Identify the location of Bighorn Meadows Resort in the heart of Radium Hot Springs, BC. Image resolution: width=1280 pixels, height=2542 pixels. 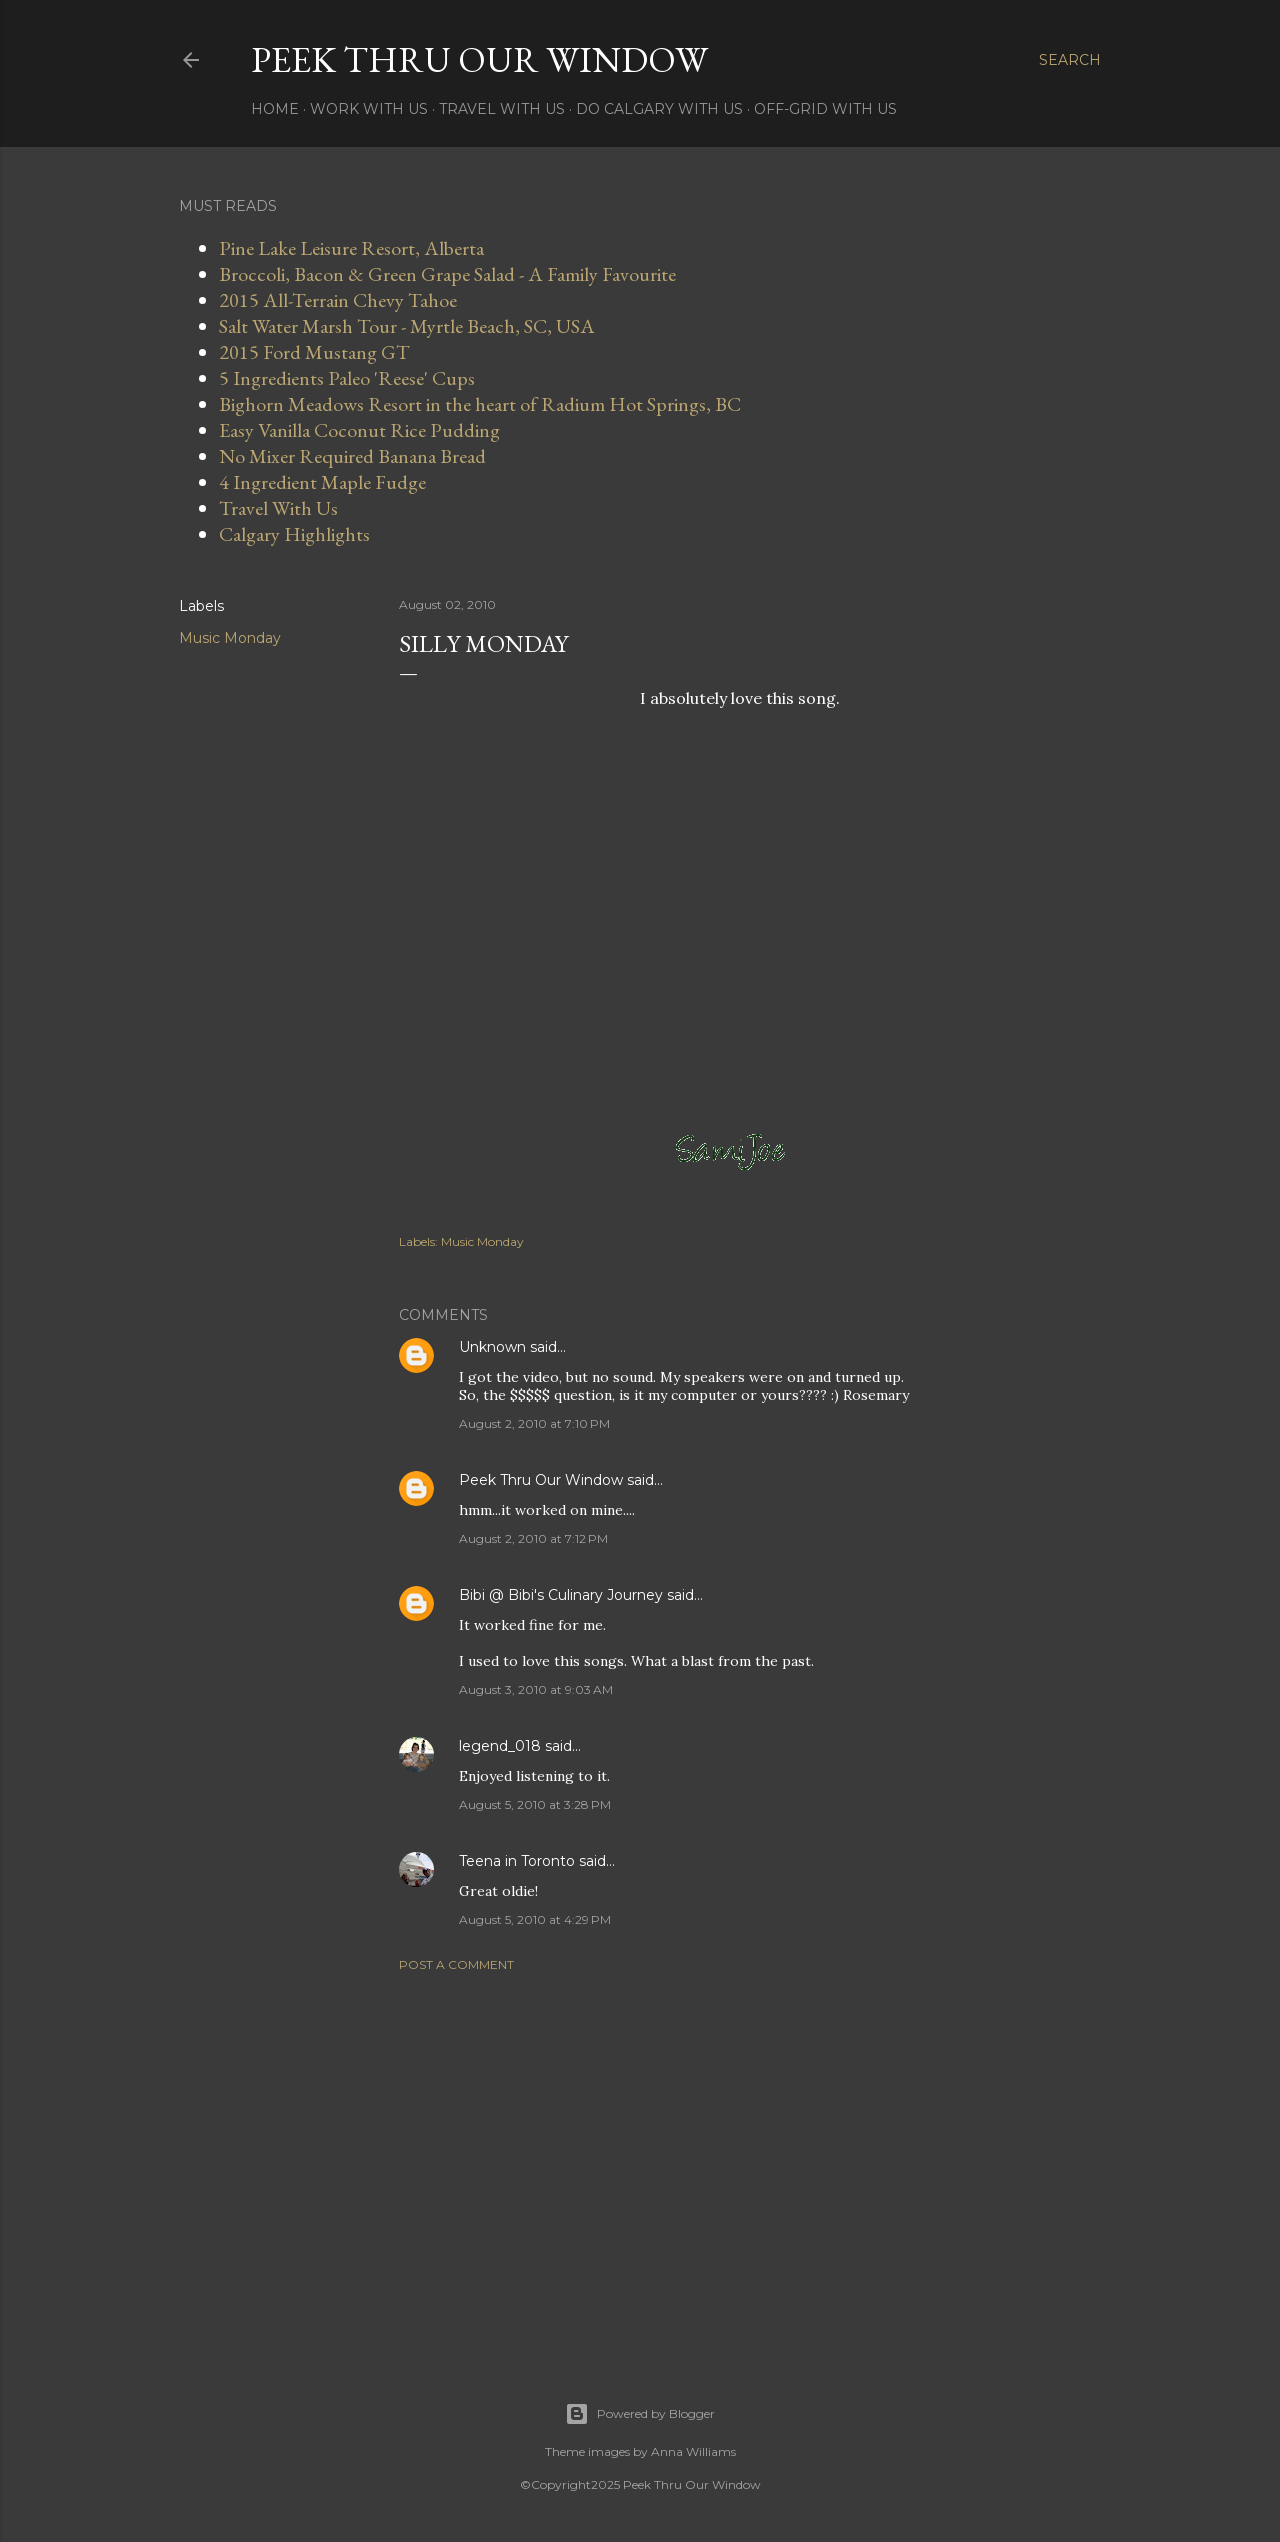
(480, 404).